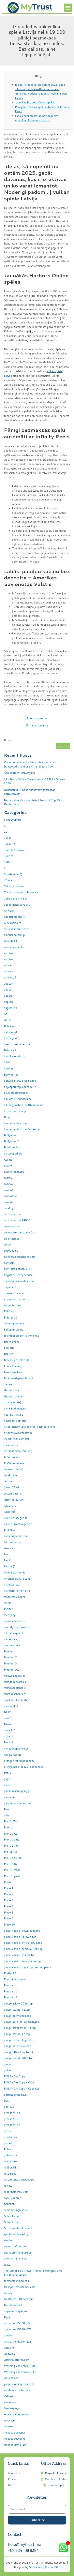 This screenshot has width=74, height=2576. I want to click on casino, so click(8, 1165).